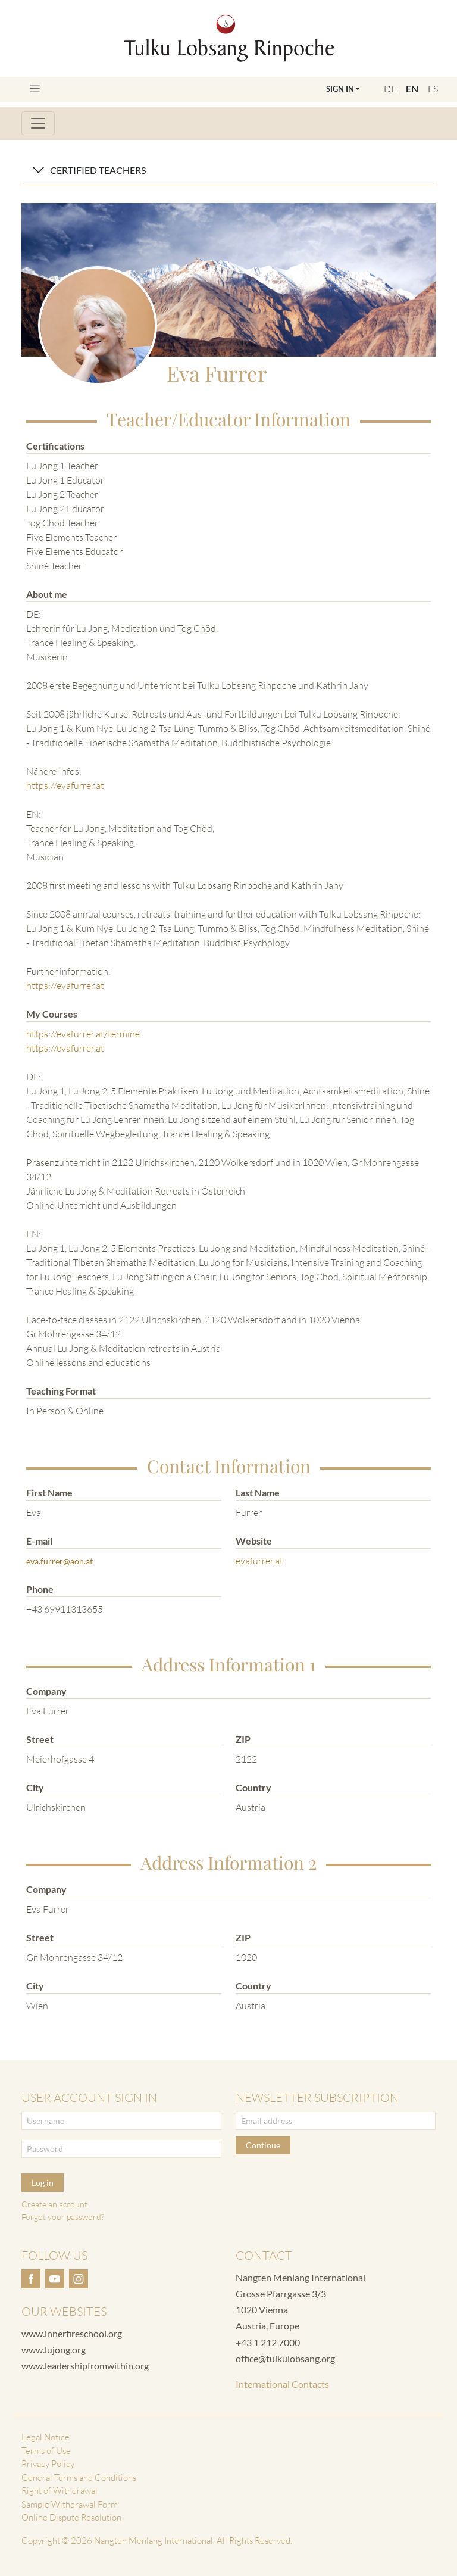 The height and width of the screenshot is (2576, 457). I want to click on EN, so click(412, 88).